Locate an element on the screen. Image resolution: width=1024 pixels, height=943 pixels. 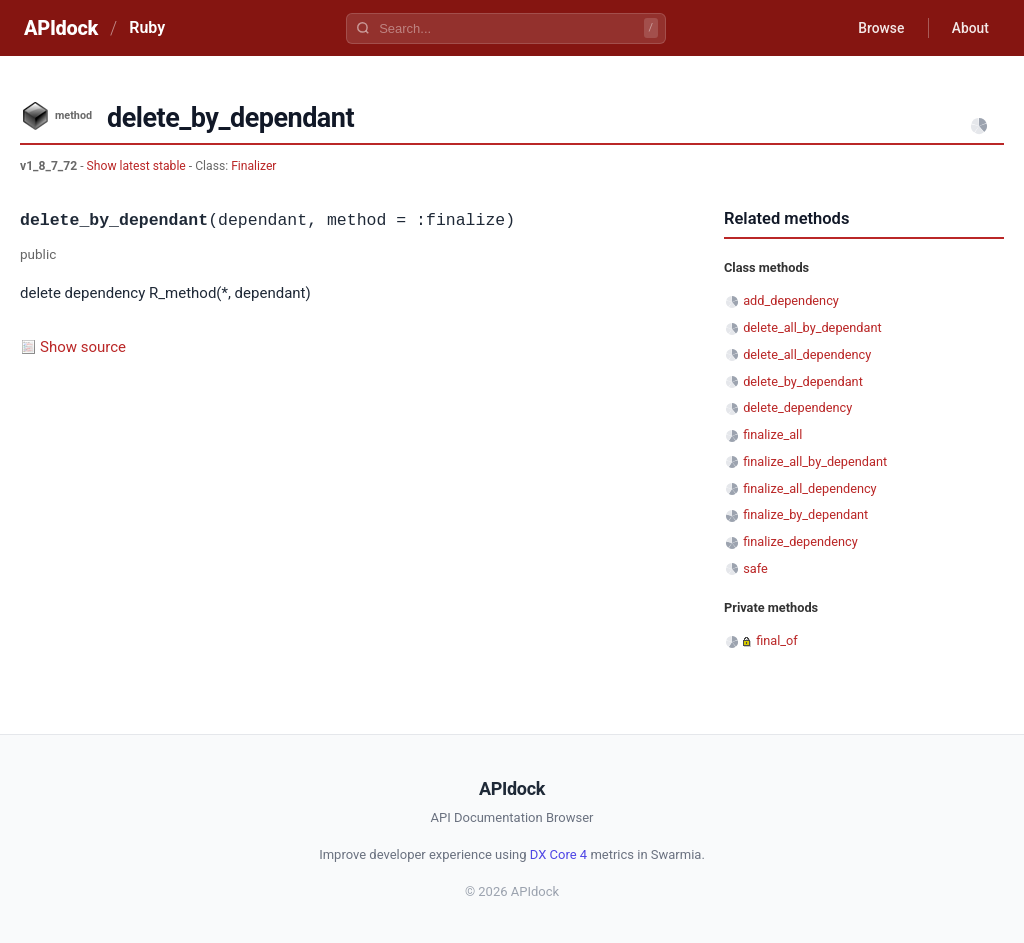
delete_by_dependant is located at coordinates (803, 381).